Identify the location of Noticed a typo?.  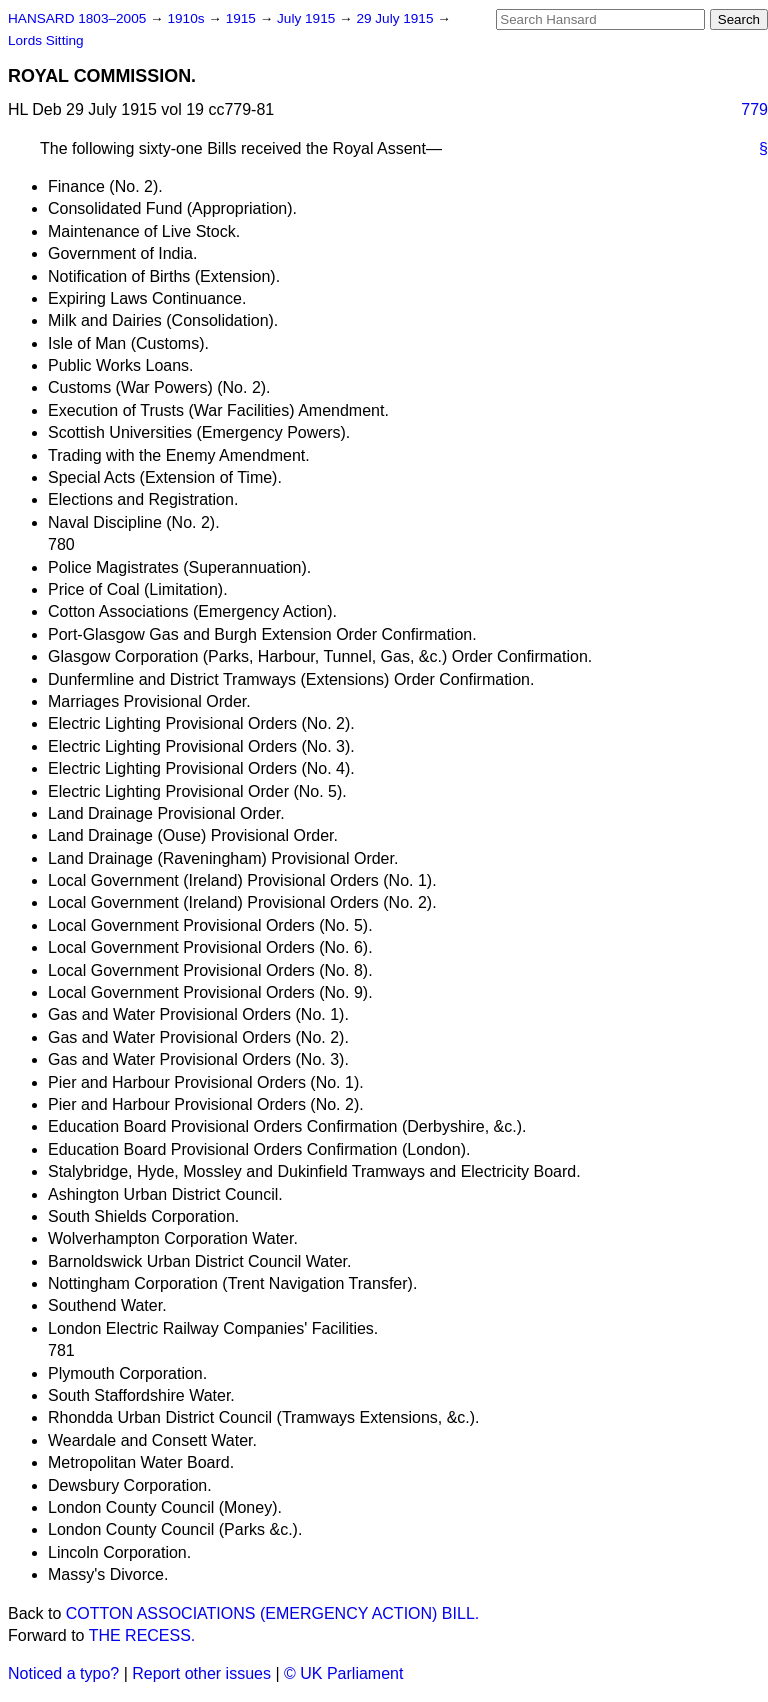
(63, 1673).